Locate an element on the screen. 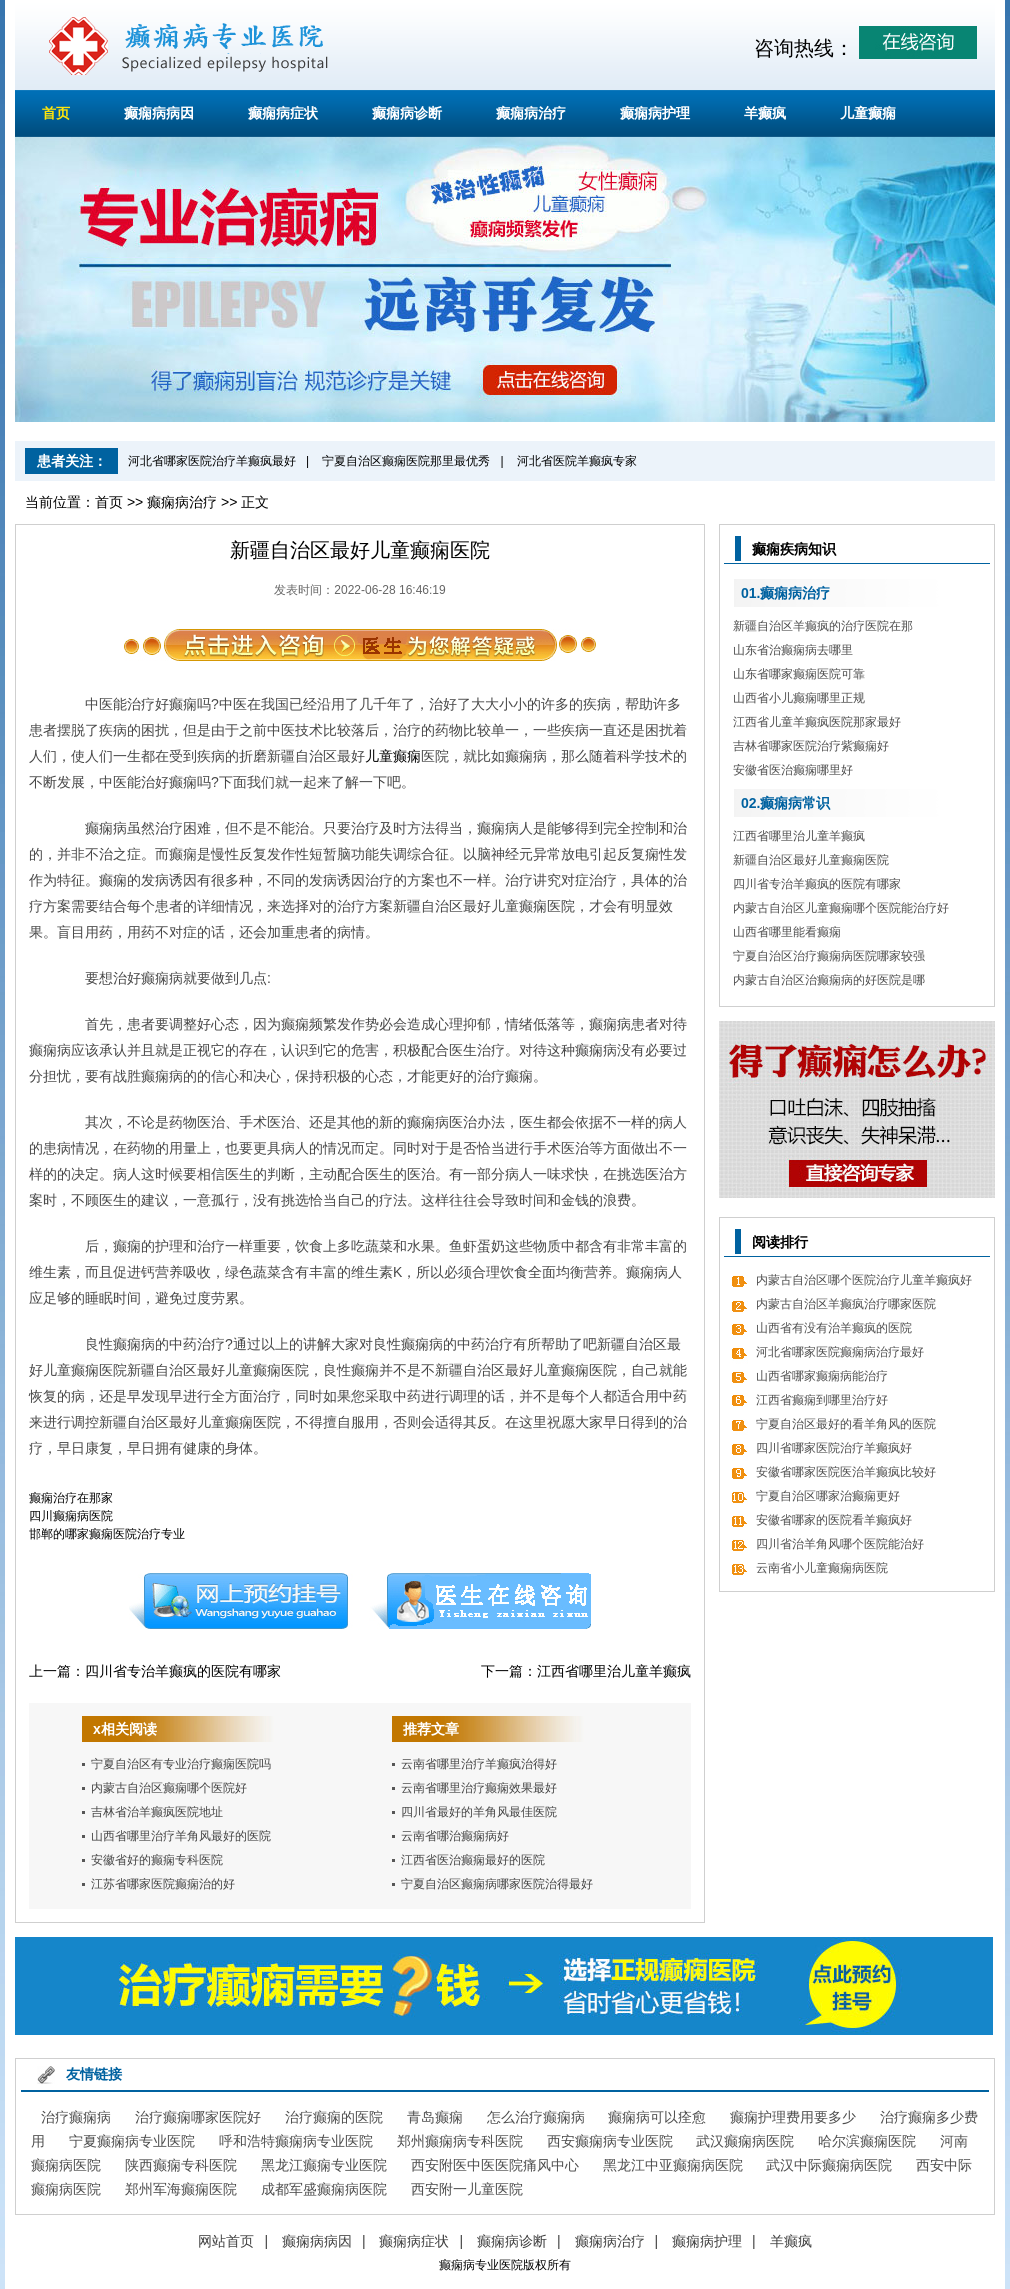 This screenshot has width=1010, height=2289. 癫痫病症状 is located at coordinates (283, 113).